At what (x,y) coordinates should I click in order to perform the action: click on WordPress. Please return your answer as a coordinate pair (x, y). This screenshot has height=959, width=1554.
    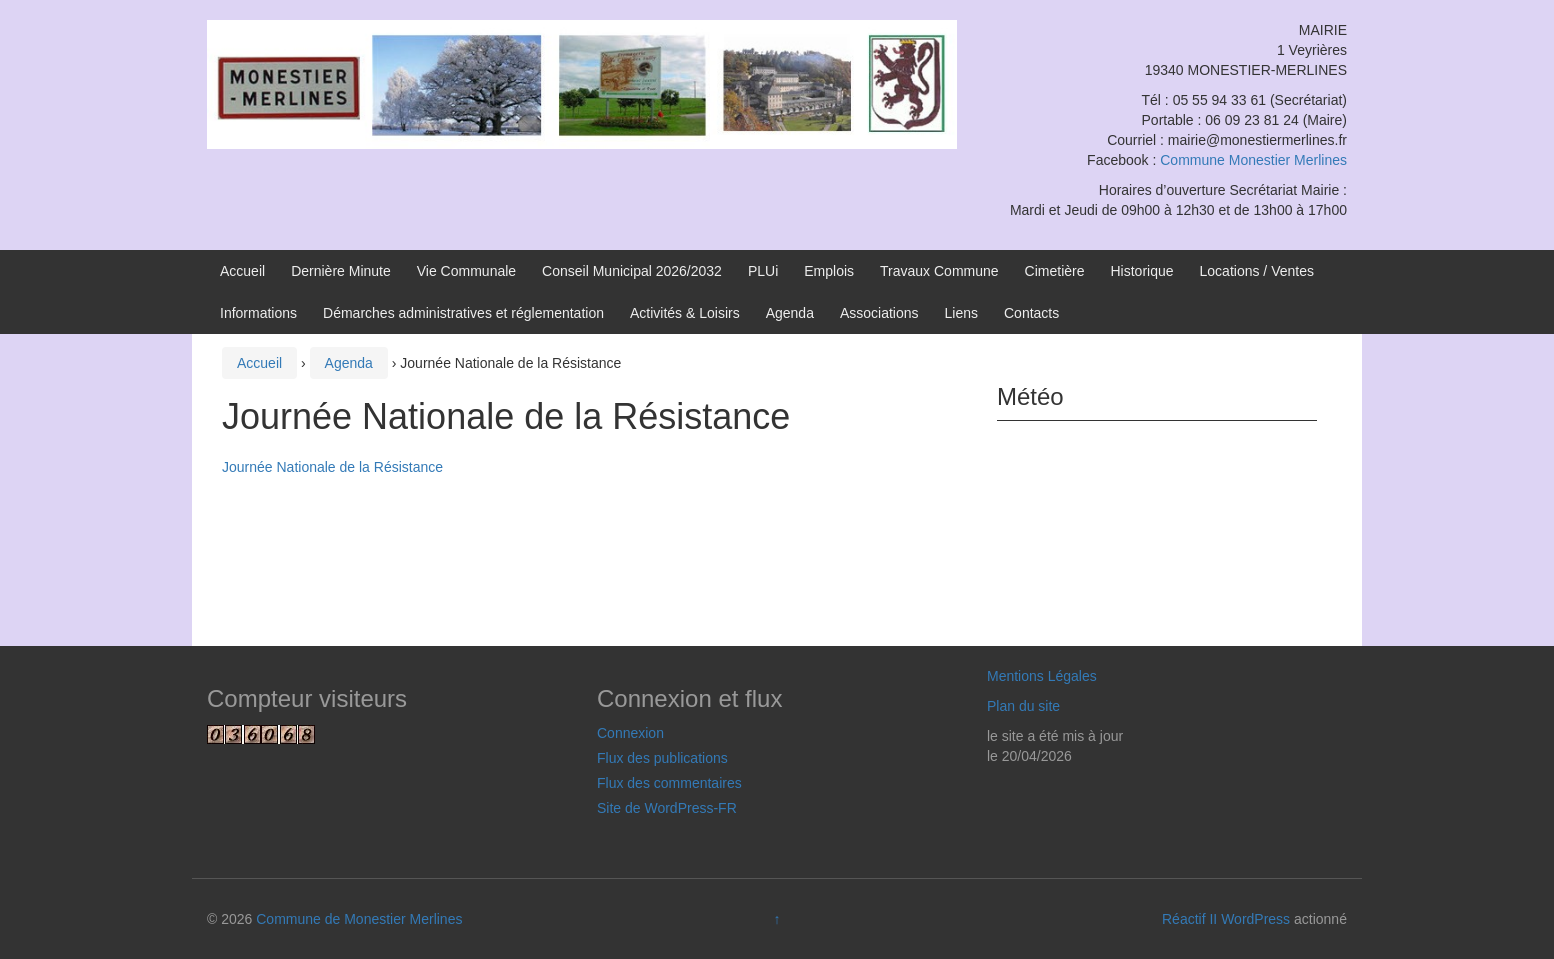
    Looking at the image, I should click on (1255, 919).